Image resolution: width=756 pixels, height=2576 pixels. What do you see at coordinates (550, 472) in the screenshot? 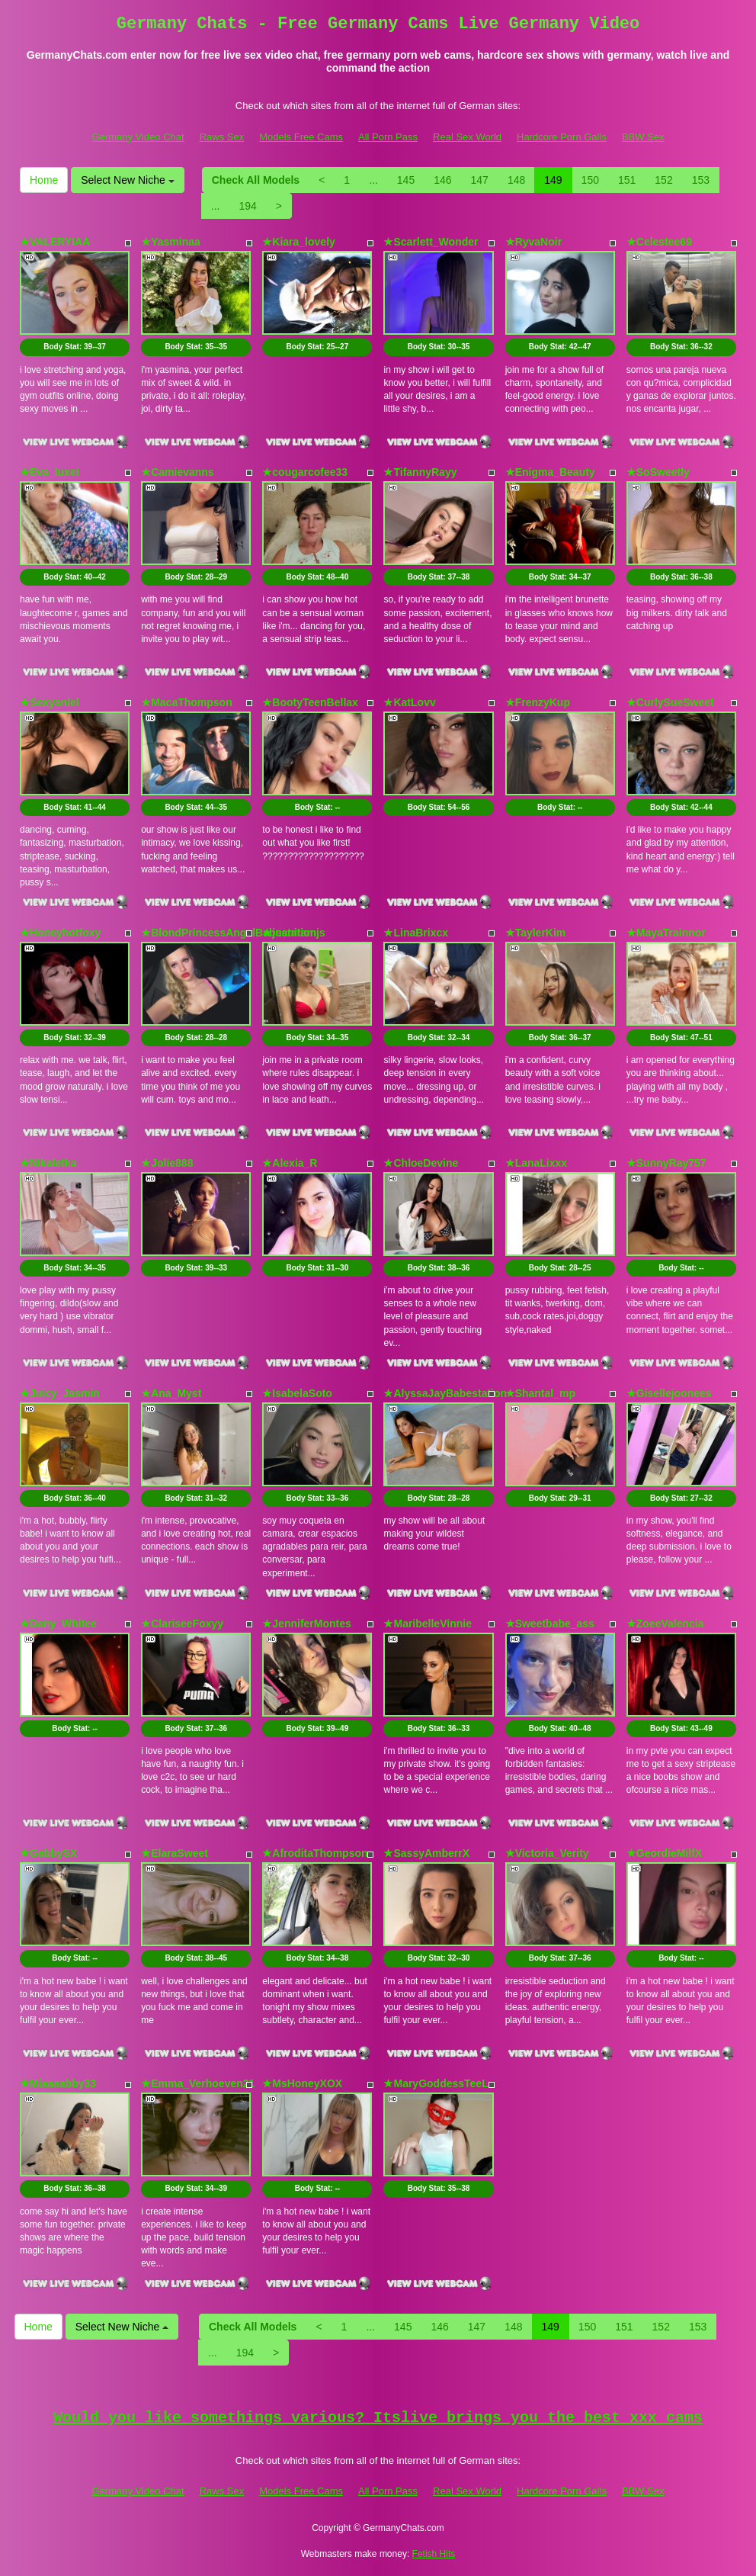
I see `★Enigma_Beauty` at bounding box center [550, 472].